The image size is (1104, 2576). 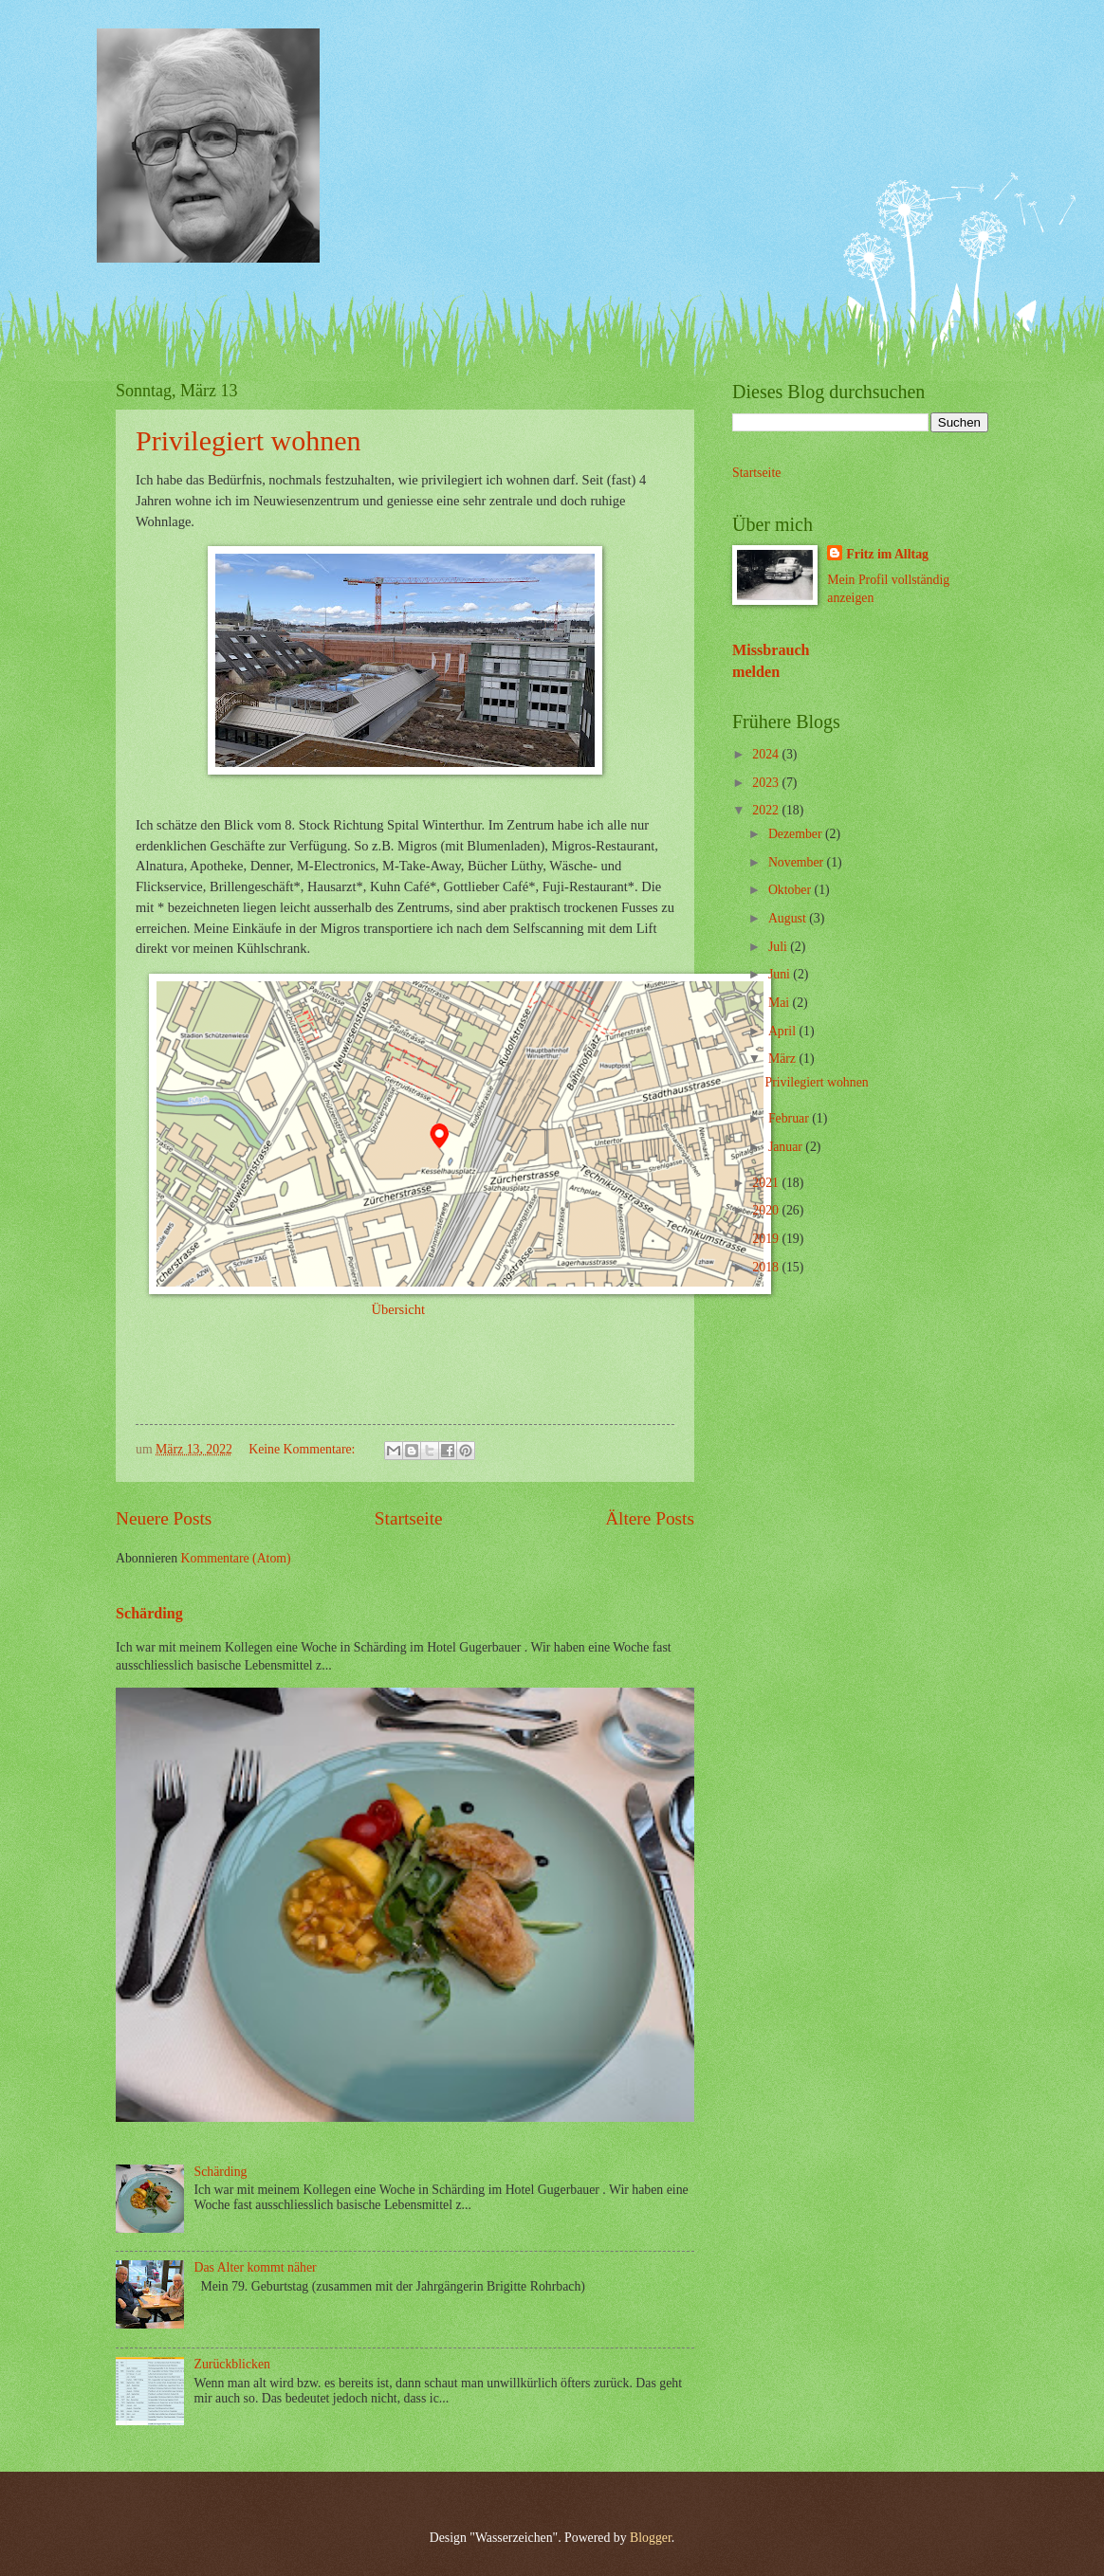 What do you see at coordinates (651, 2537) in the screenshot?
I see `Blogger` at bounding box center [651, 2537].